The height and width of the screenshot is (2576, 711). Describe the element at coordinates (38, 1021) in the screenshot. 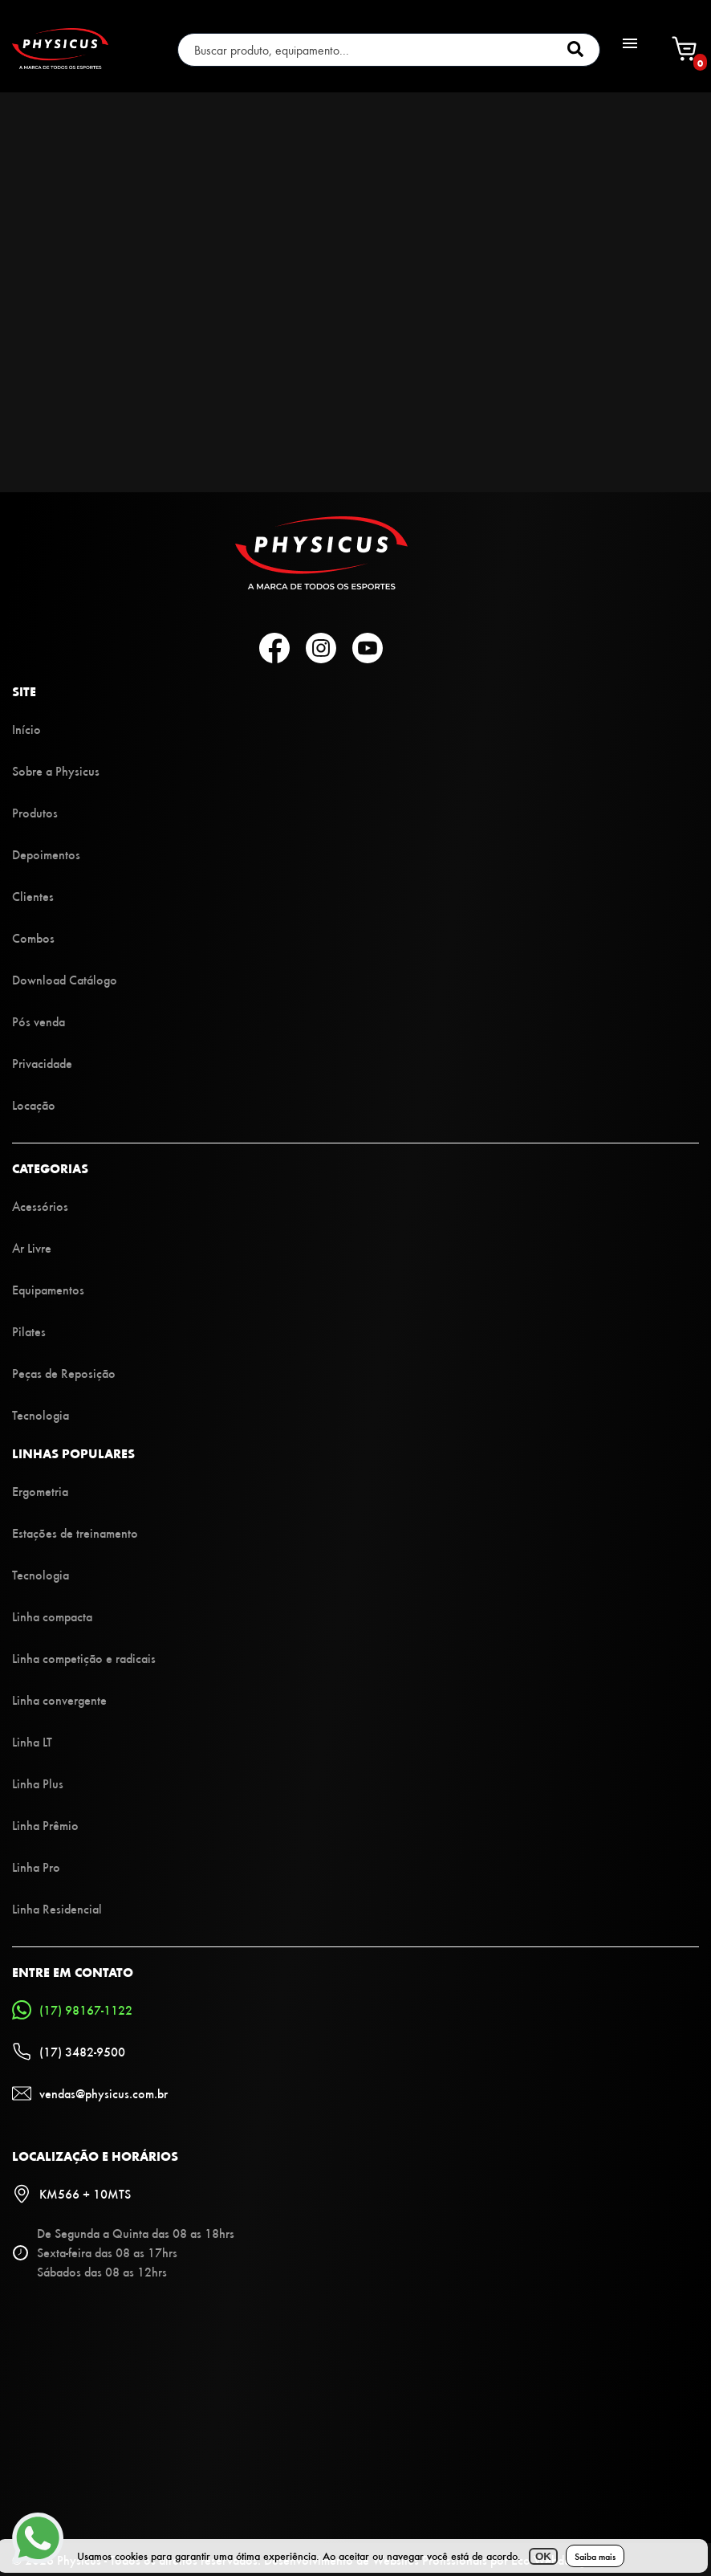

I see `Pós venda` at that location.